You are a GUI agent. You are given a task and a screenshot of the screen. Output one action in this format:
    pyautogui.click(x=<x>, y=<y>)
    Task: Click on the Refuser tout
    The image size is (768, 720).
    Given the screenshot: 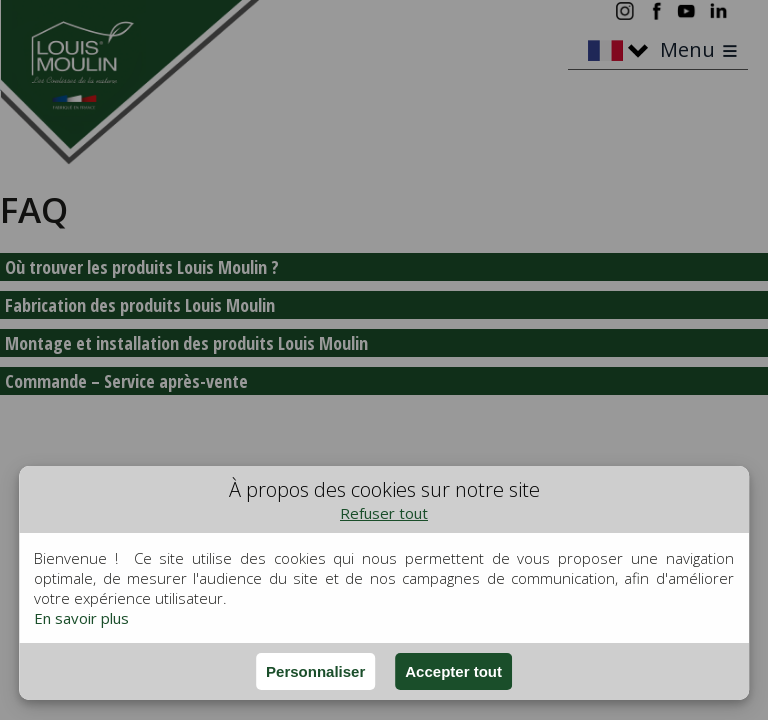 What is the action you would take?
    pyautogui.click(x=384, y=513)
    